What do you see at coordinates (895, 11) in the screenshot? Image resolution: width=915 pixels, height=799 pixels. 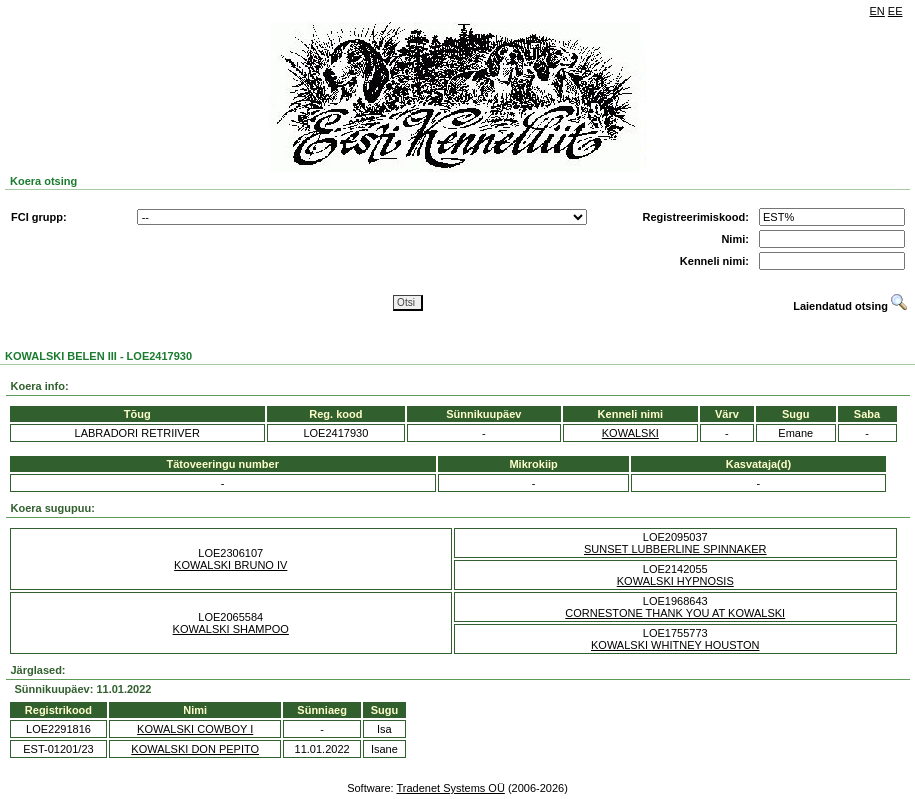 I see `EE` at bounding box center [895, 11].